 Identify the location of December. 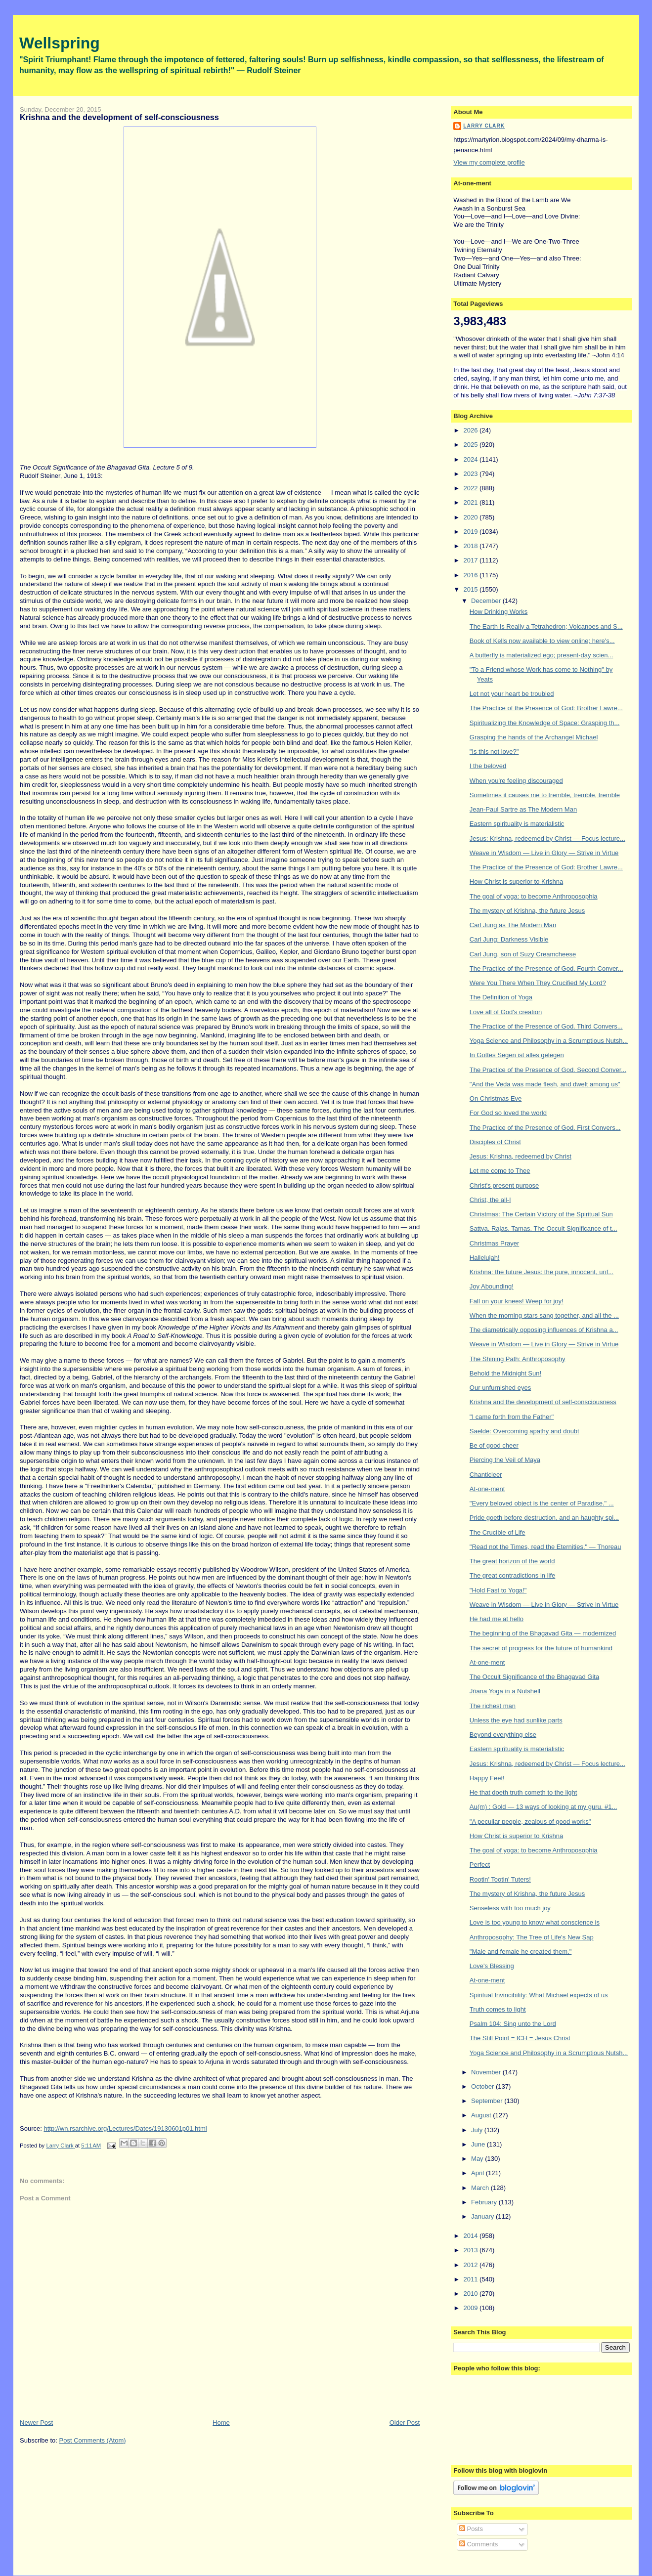
(487, 600).